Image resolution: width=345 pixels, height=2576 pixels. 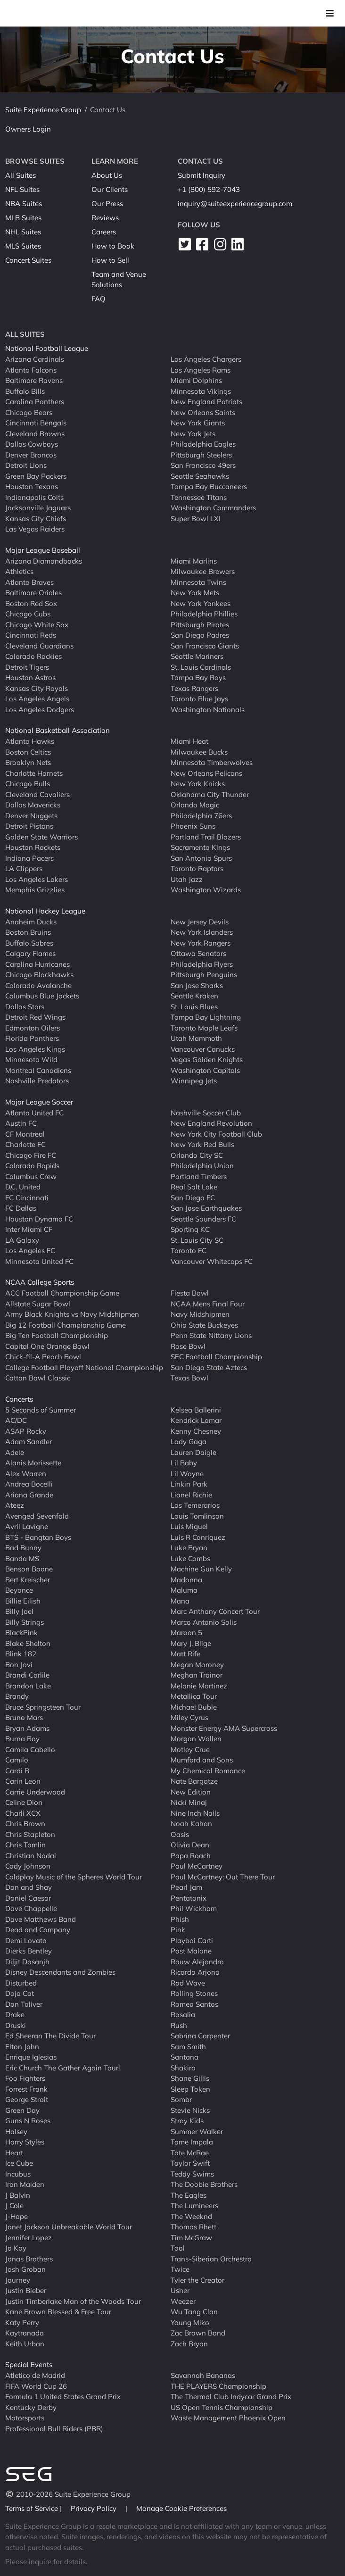 I want to click on Chicago Bulls, so click(x=27, y=783).